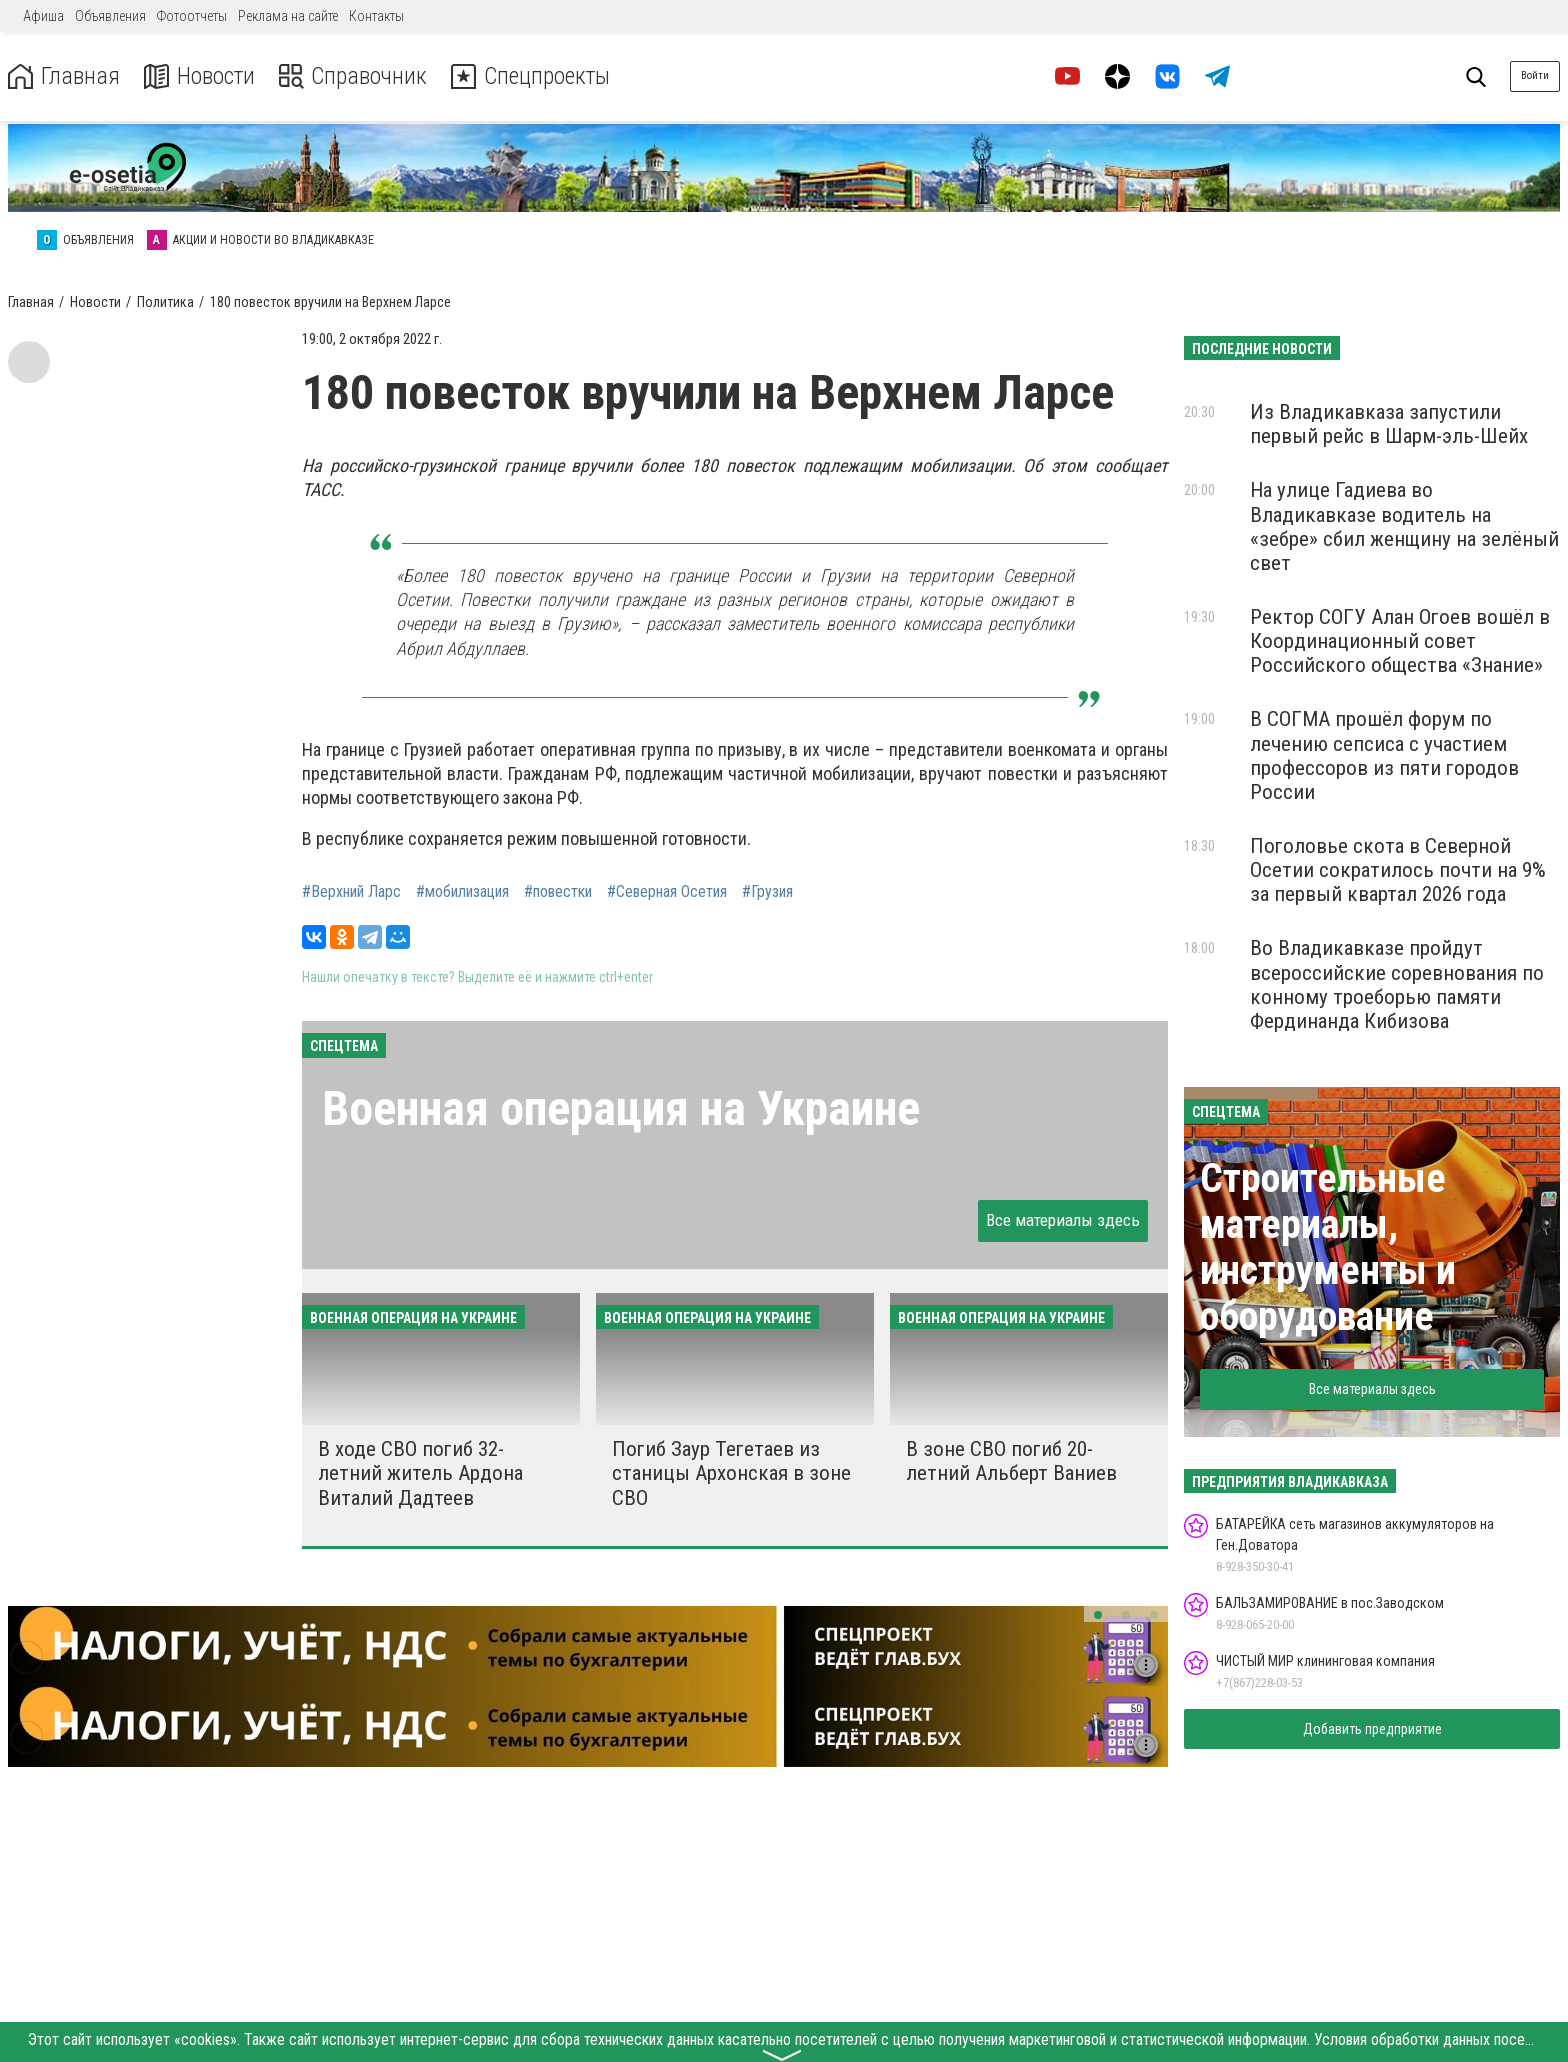  What do you see at coordinates (288, 16) in the screenshot?
I see `Реклама на сайте` at bounding box center [288, 16].